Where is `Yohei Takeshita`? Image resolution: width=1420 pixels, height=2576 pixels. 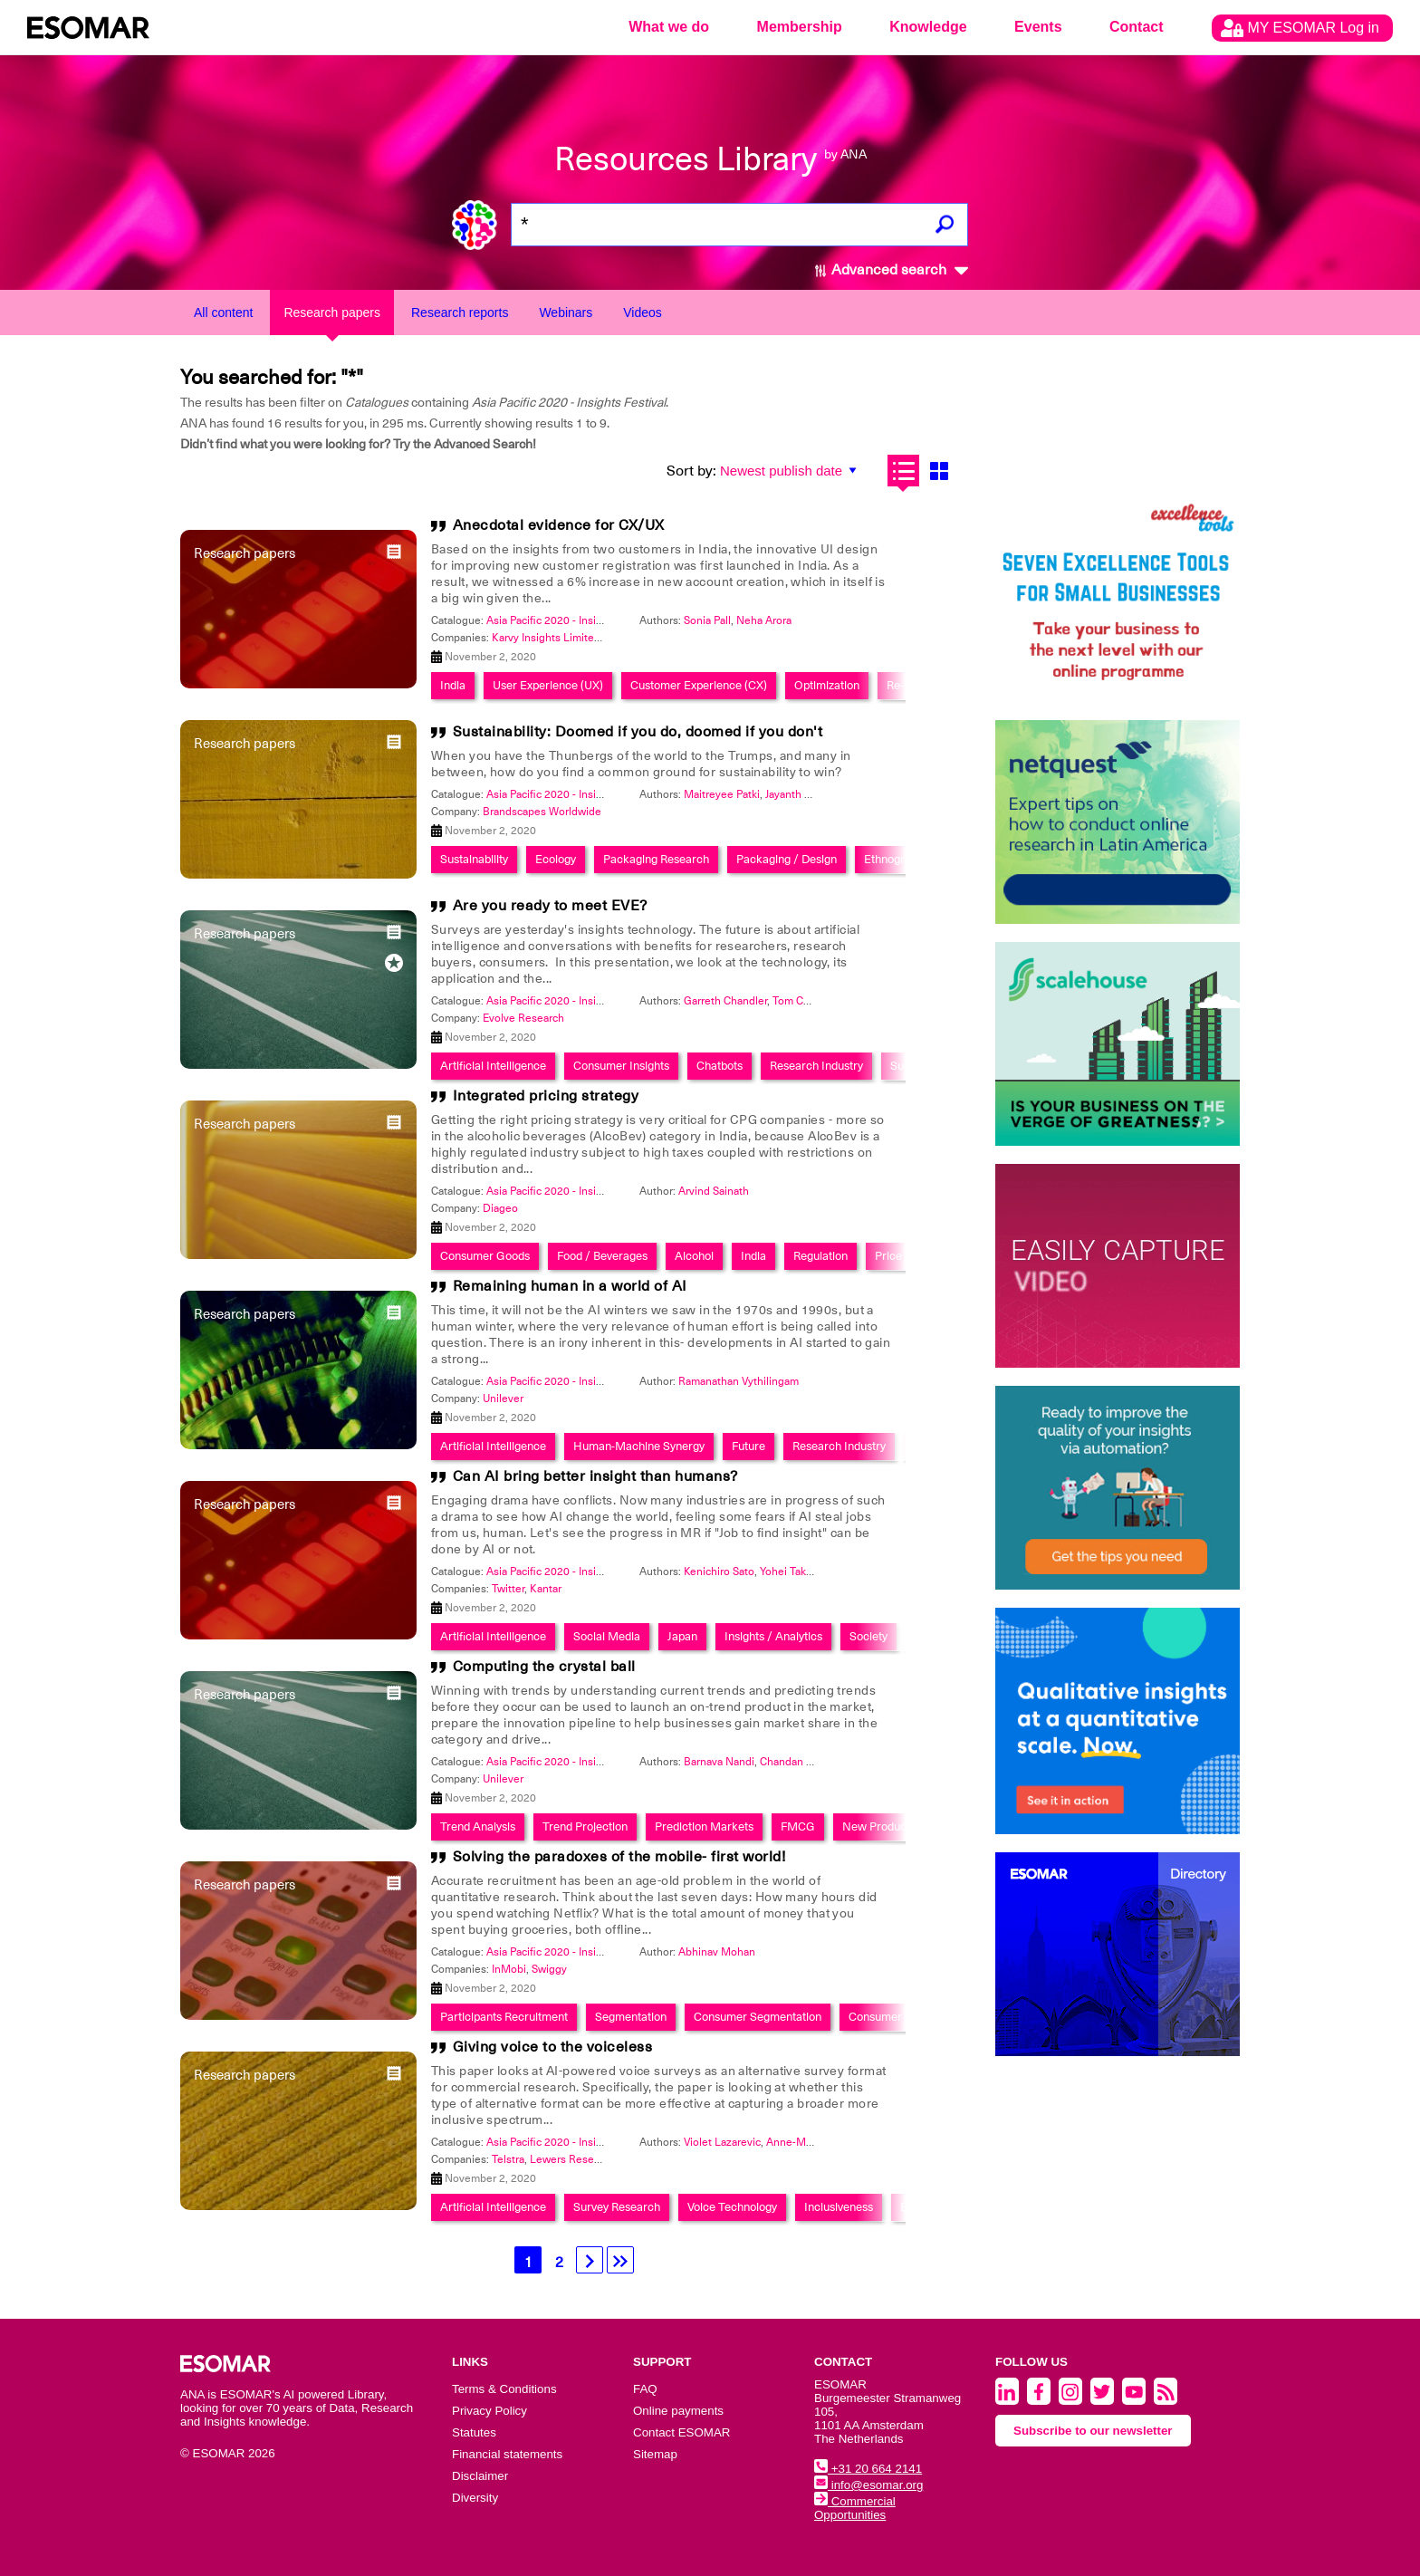
Yohei Takeshita is located at coordinates (798, 1571).